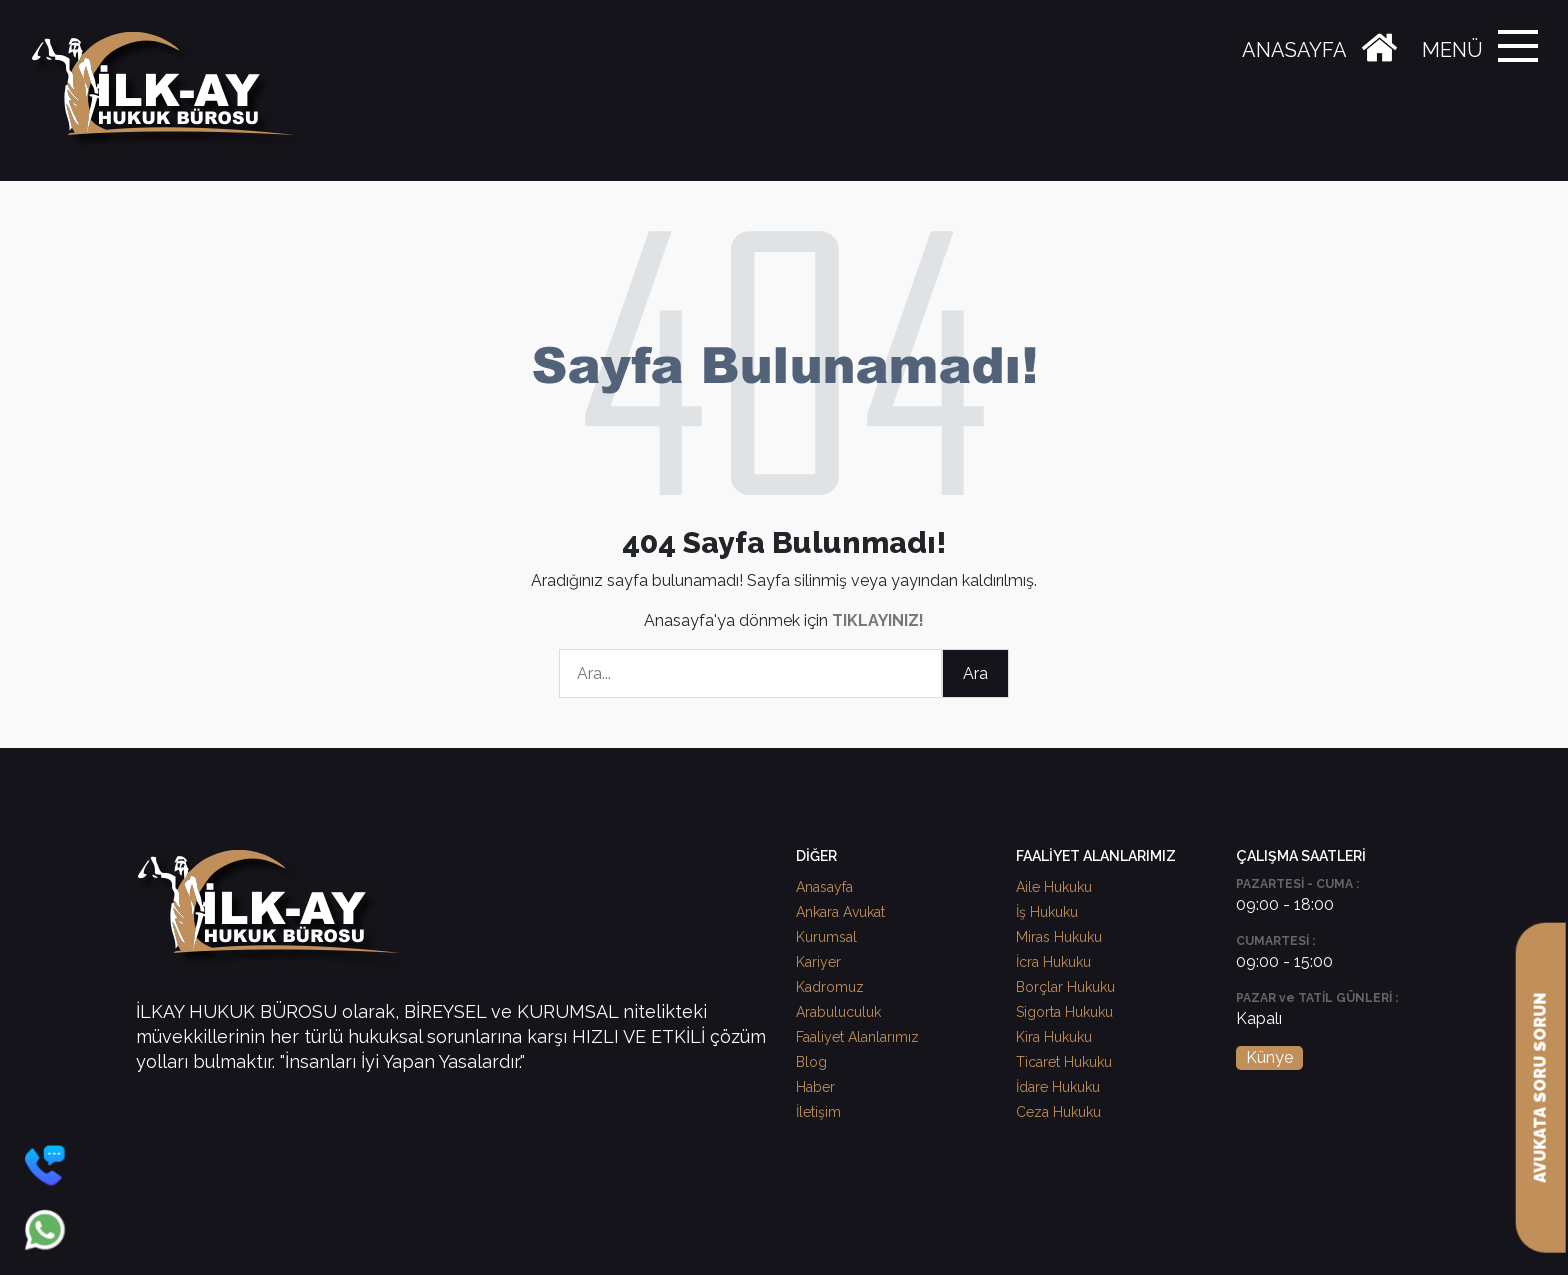  I want to click on Blog, so click(811, 1062).